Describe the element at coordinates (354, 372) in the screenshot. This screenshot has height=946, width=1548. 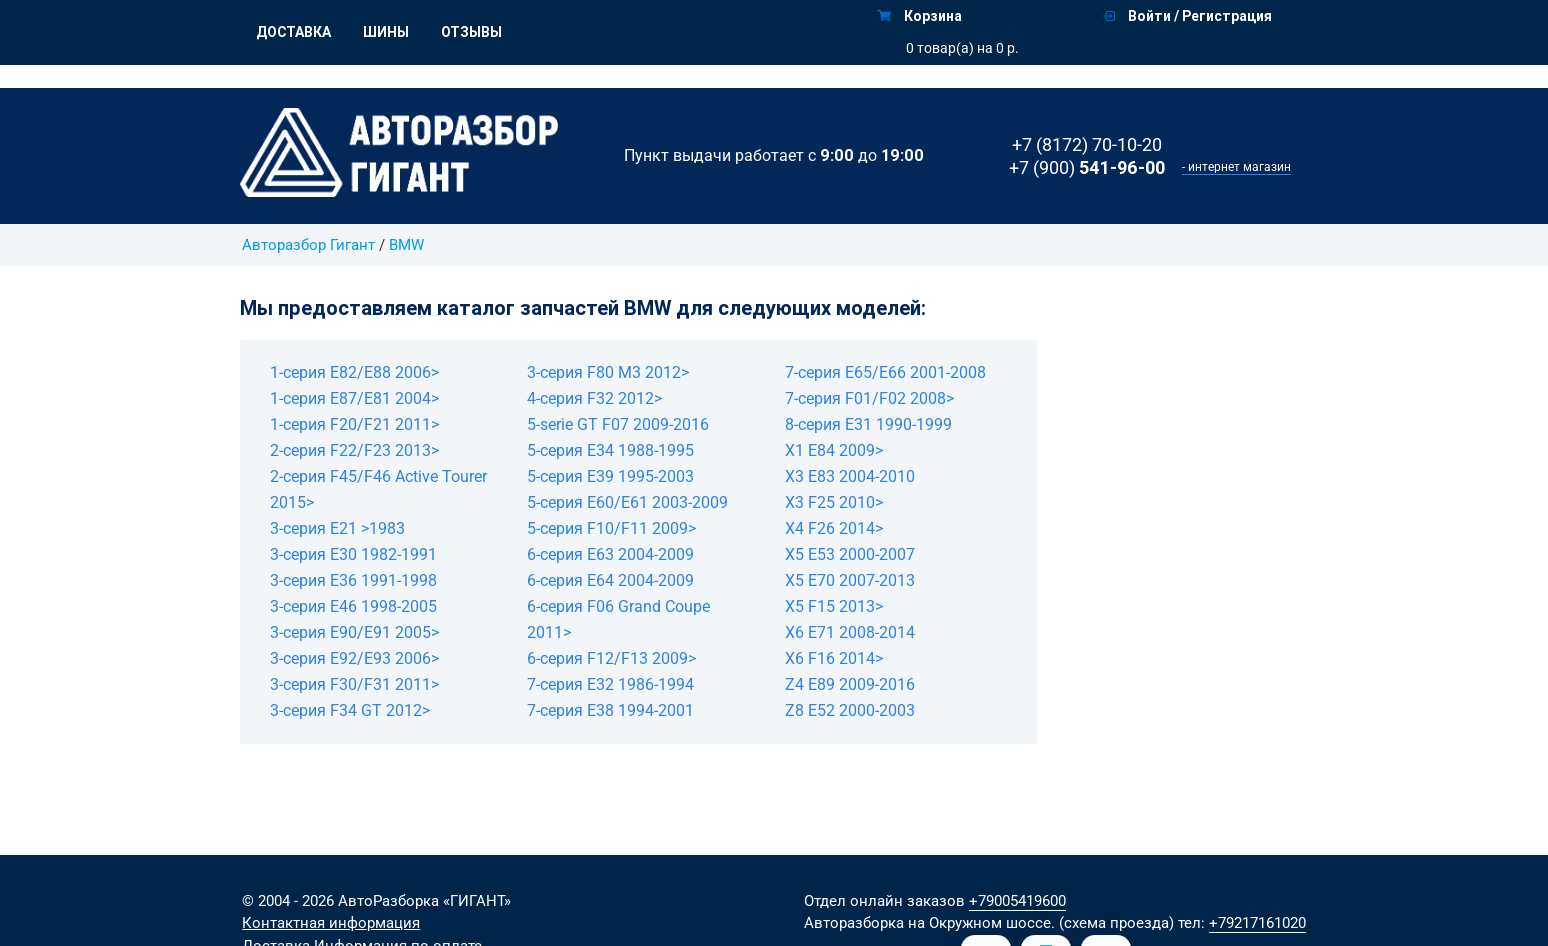
I see `1-серия E82/E88 2006>` at that location.